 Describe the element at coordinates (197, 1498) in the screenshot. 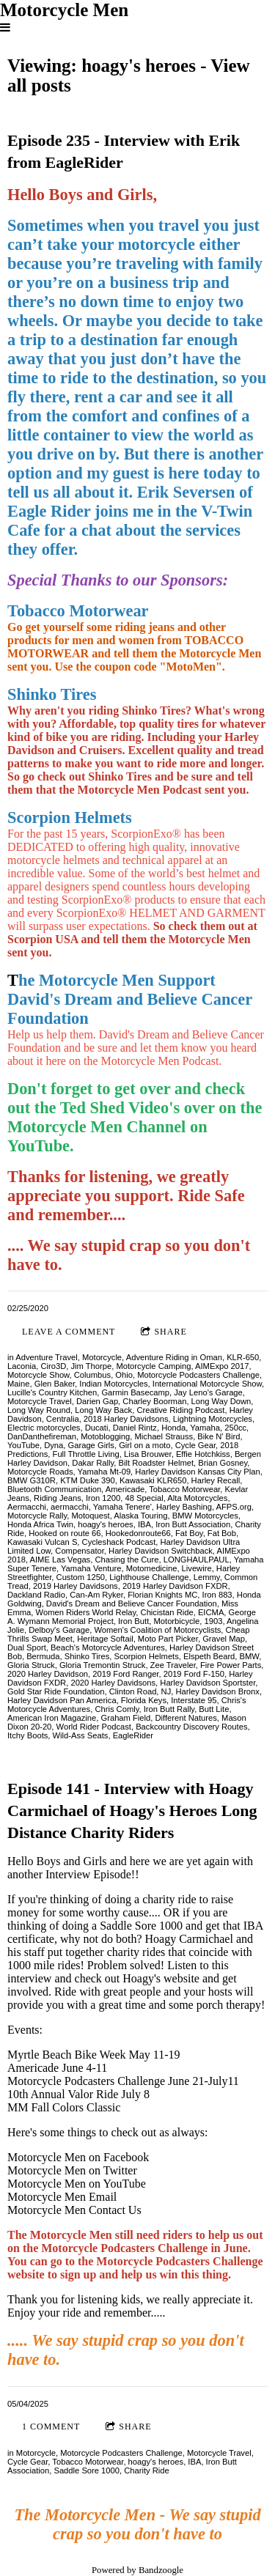

I see `Alta Motorcycles` at that location.